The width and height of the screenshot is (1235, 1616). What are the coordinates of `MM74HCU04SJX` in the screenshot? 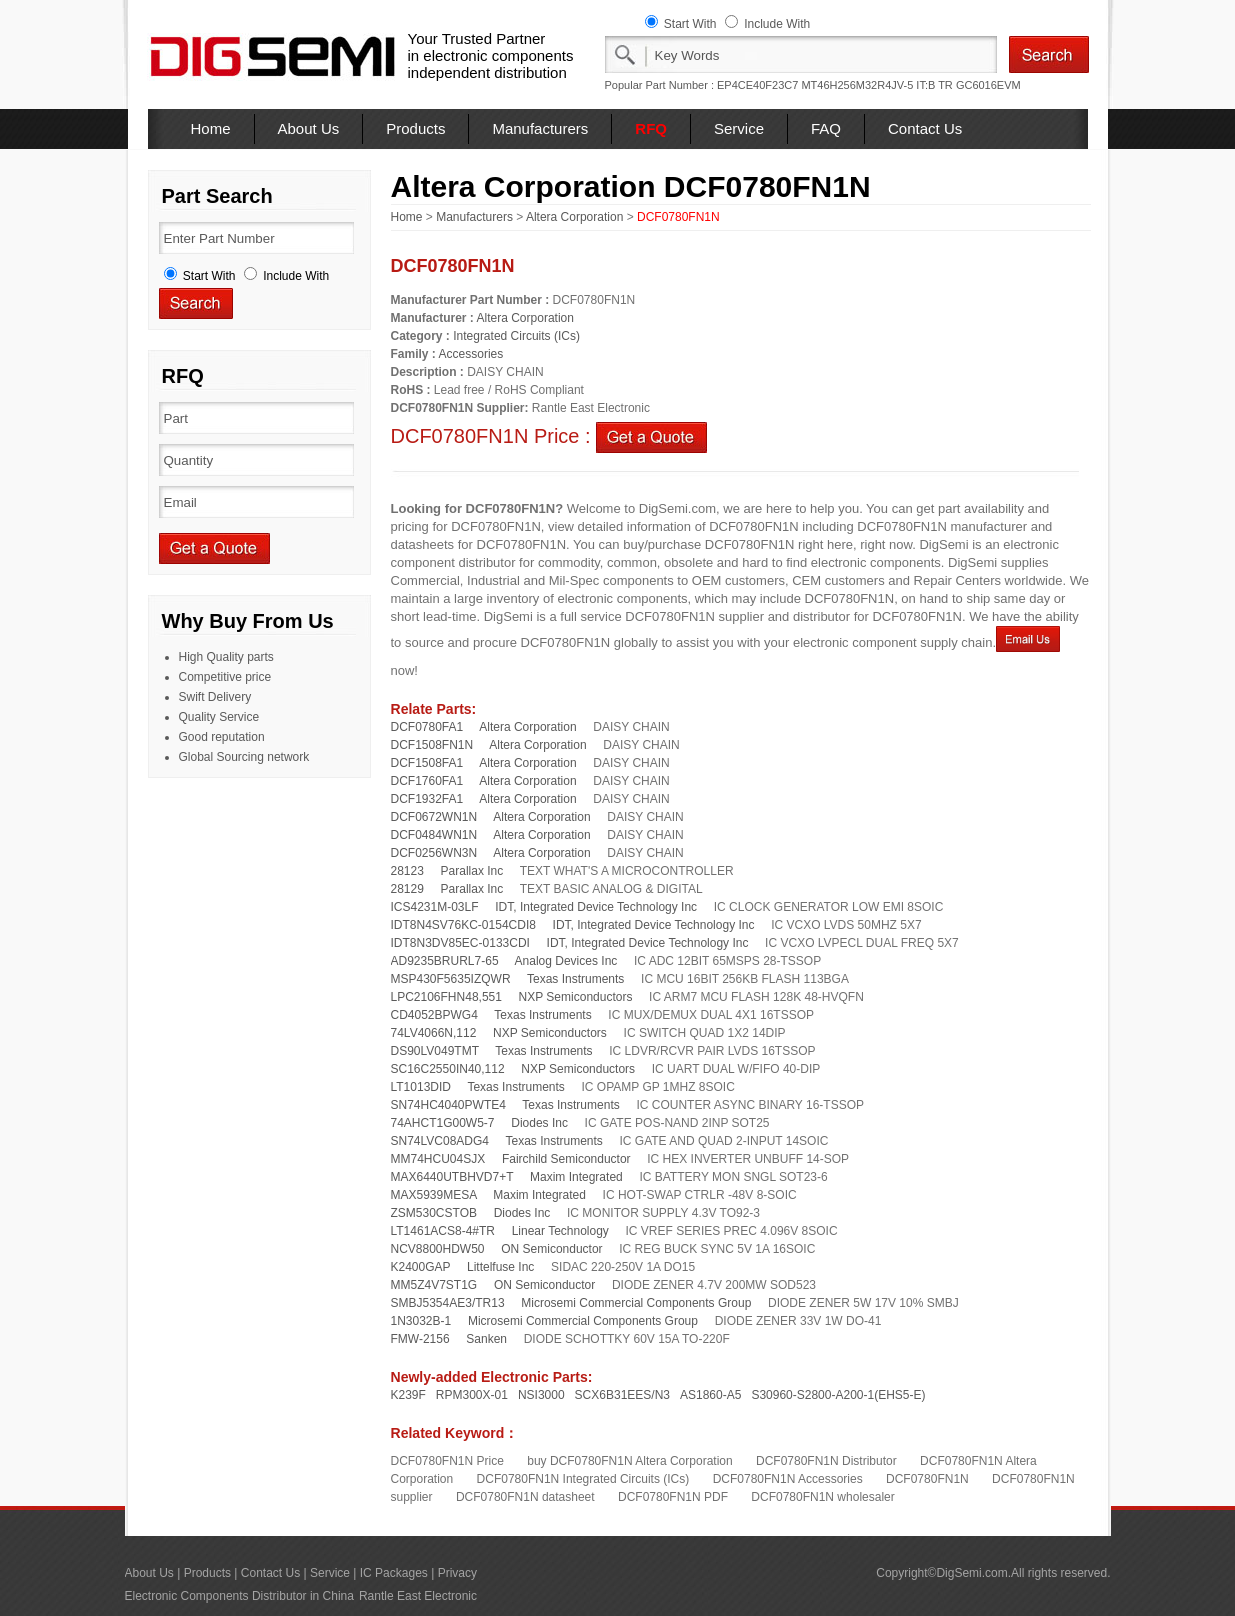 It's located at (438, 1159).